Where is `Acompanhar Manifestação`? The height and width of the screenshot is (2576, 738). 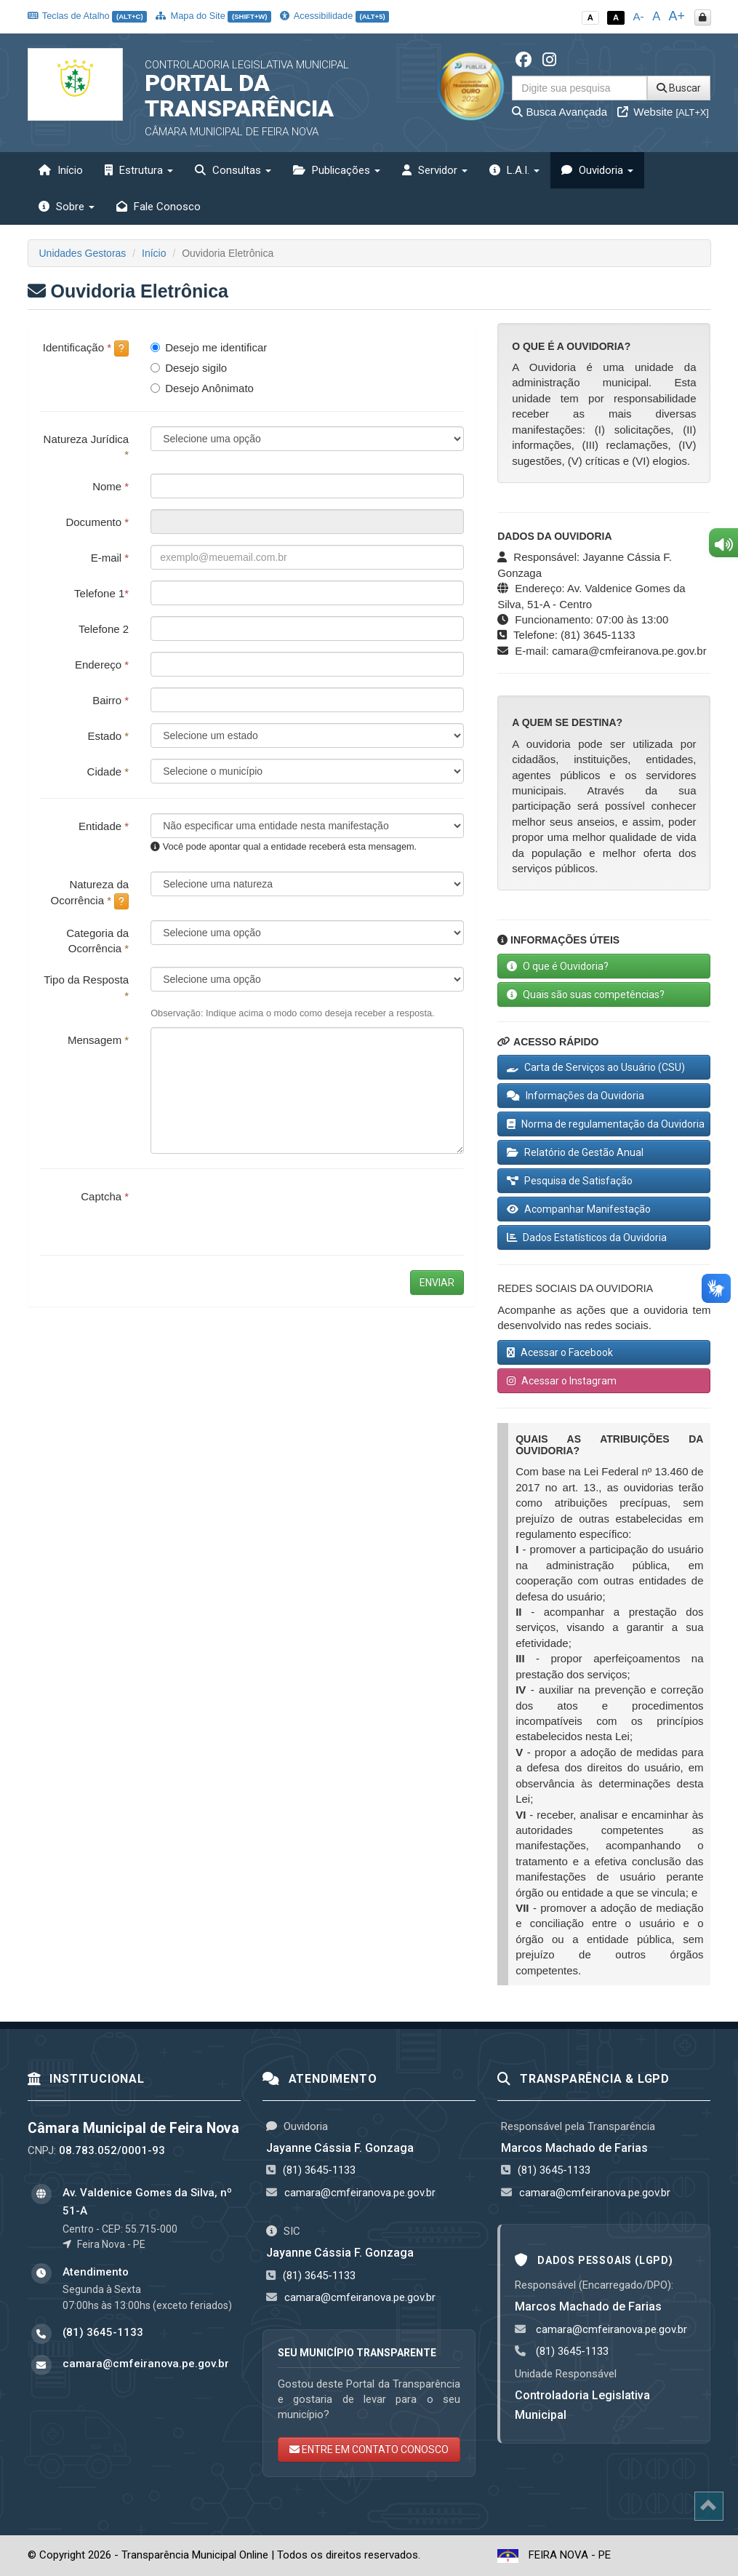
Acompanhar Manifestação is located at coordinates (579, 1209).